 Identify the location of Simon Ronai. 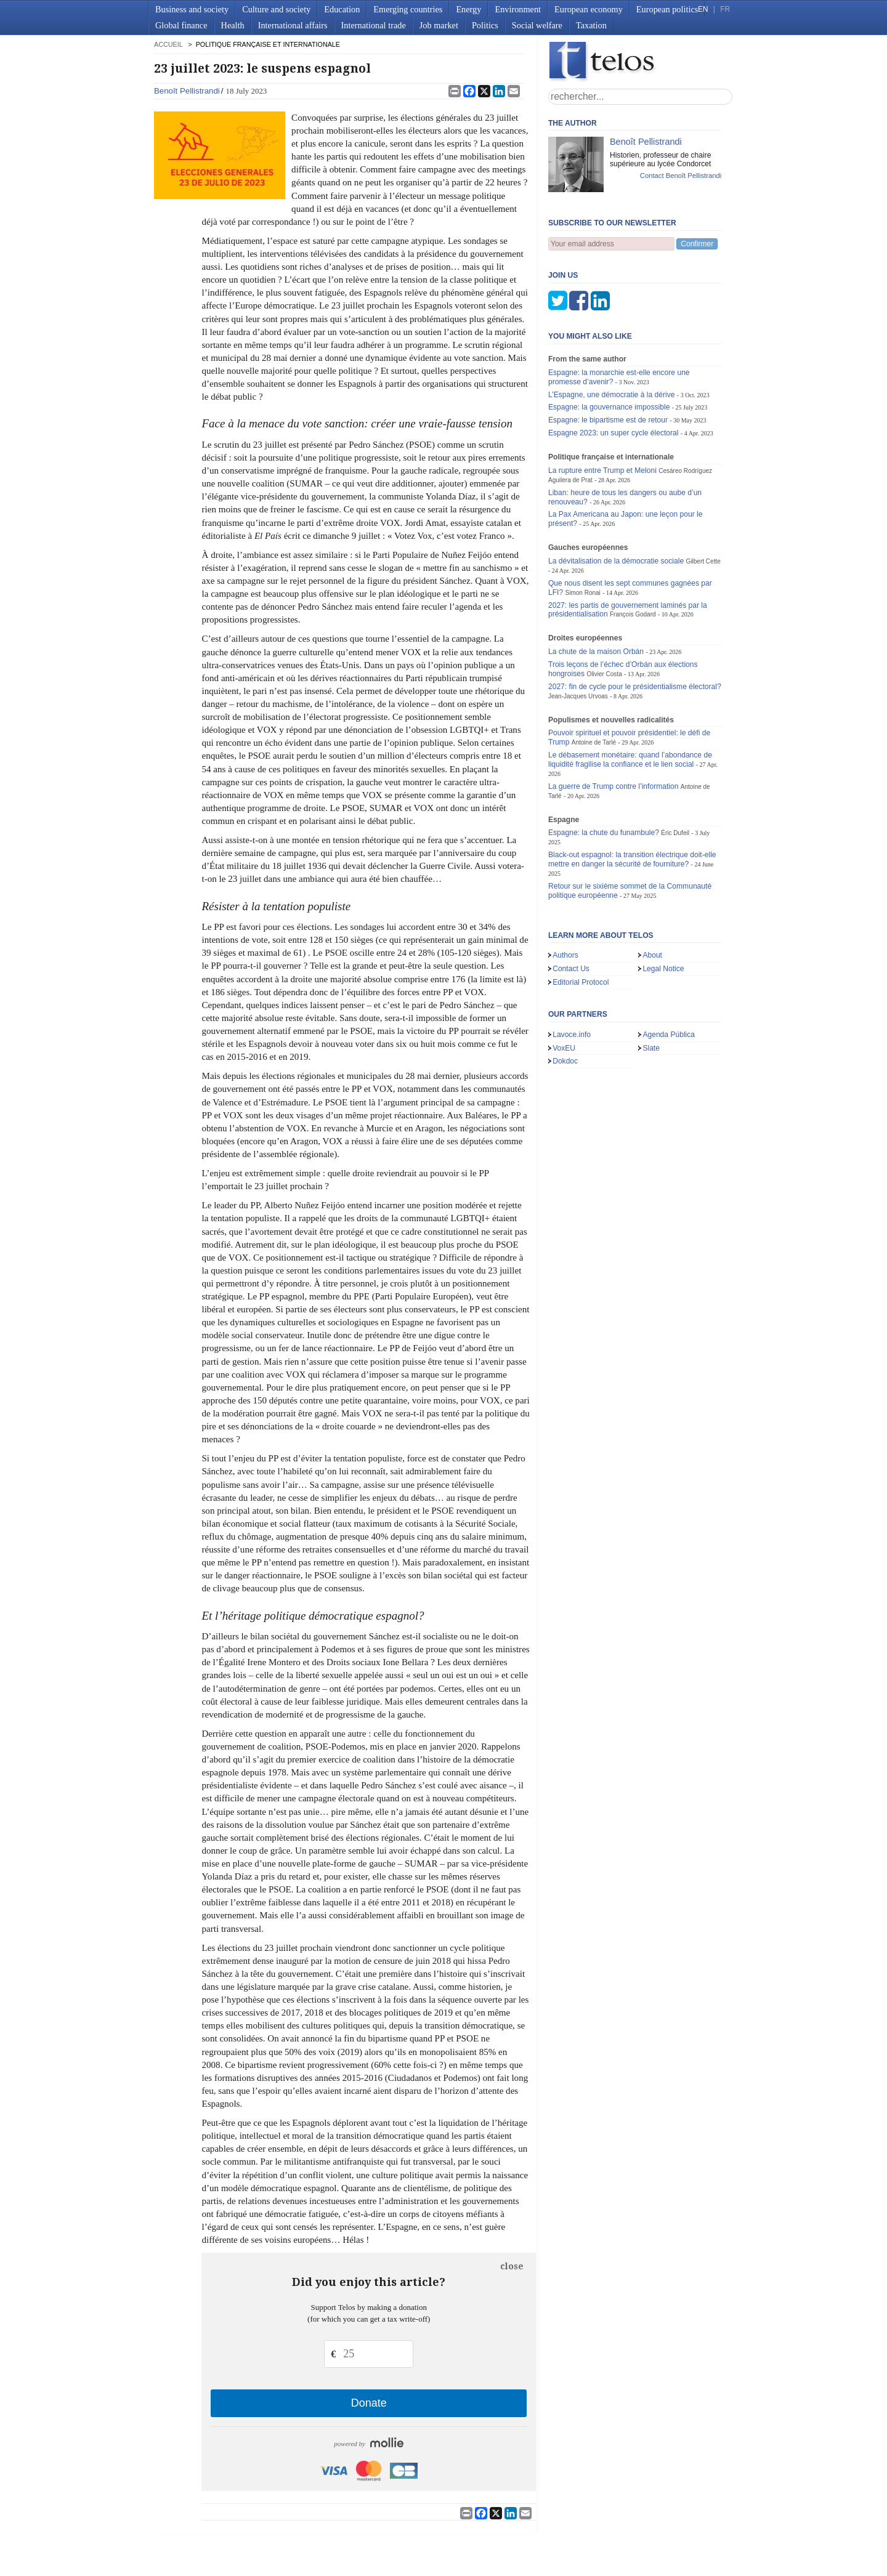
(582, 531).